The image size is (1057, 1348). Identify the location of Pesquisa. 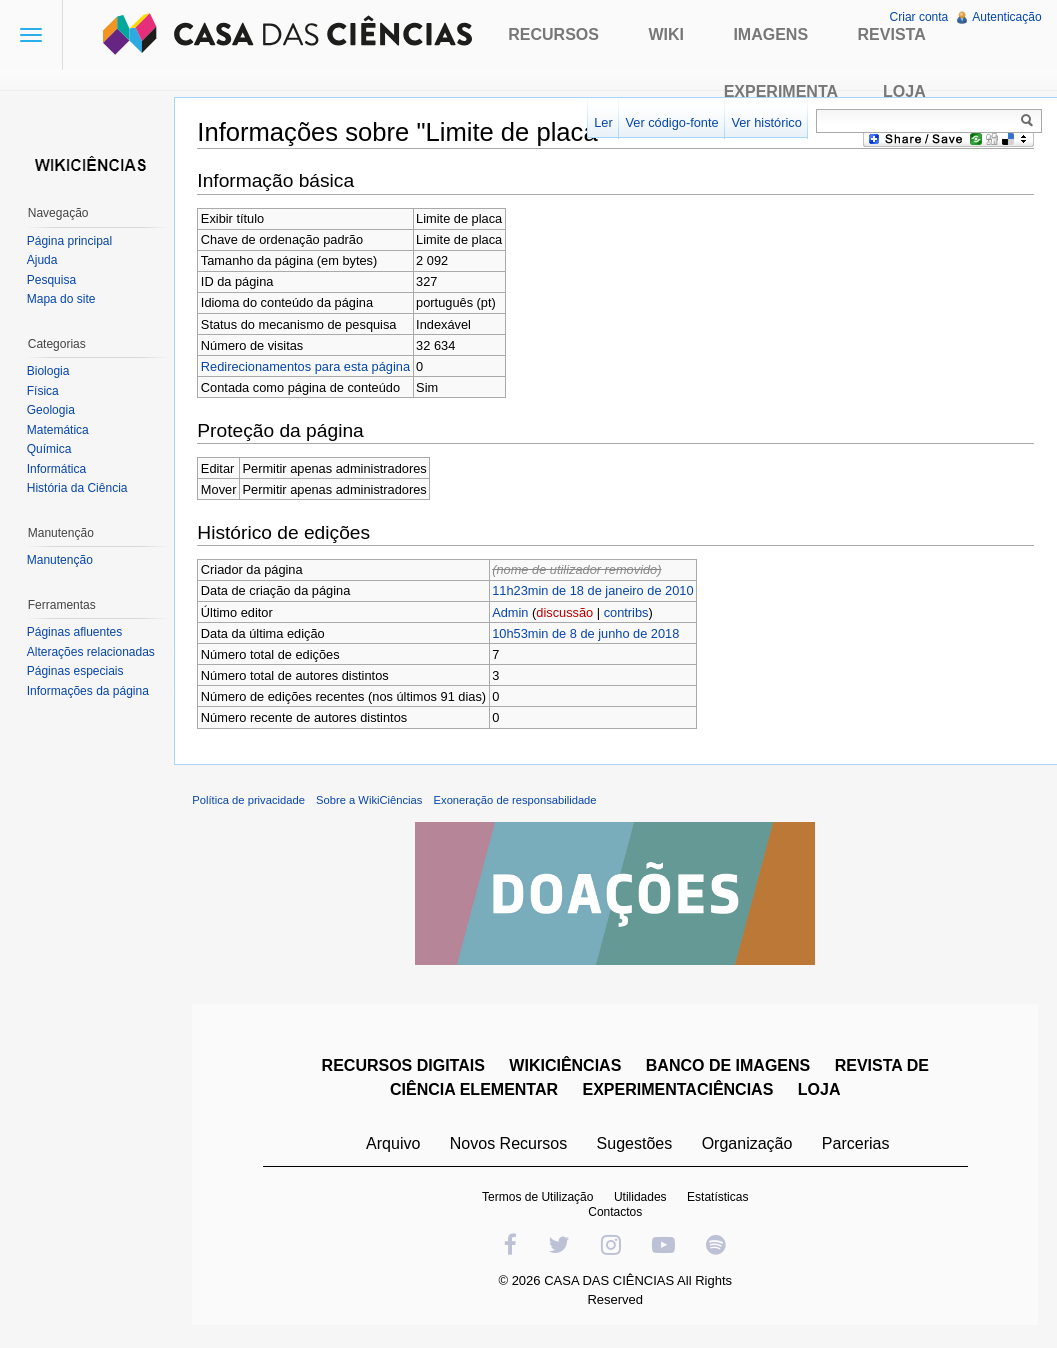
(52, 280).